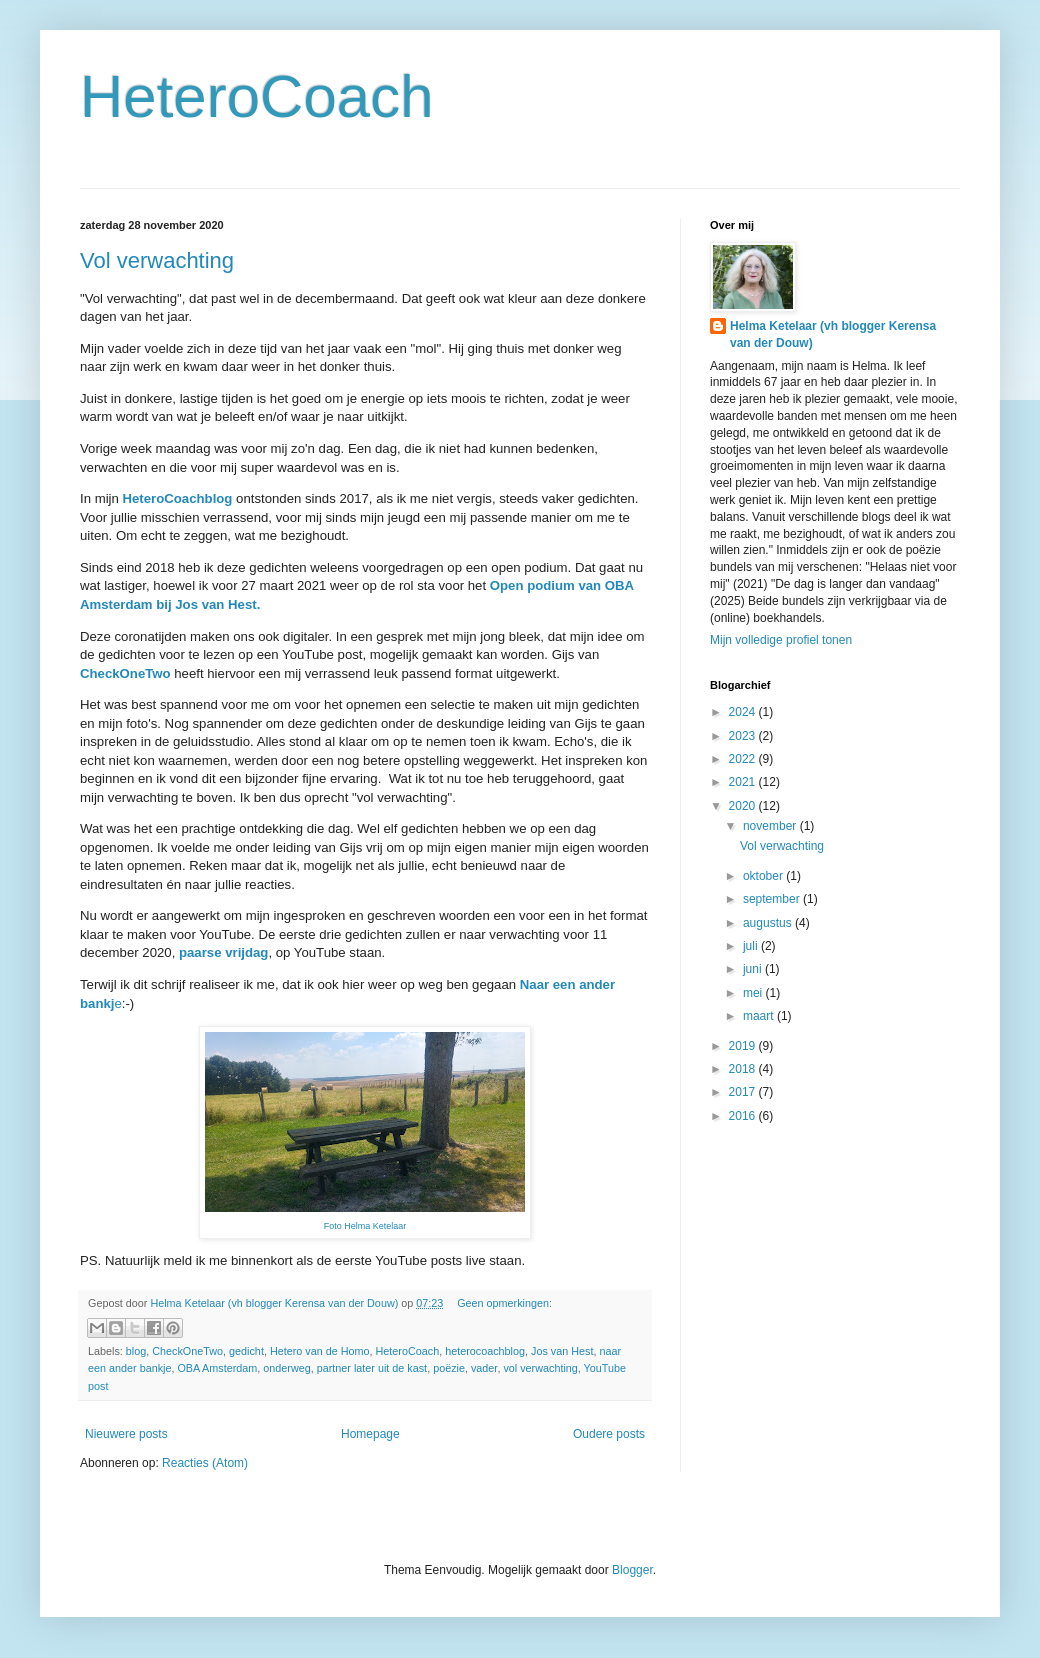 The image size is (1040, 1658). What do you see at coordinates (744, 712) in the screenshot?
I see `2024` at bounding box center [744, 712].